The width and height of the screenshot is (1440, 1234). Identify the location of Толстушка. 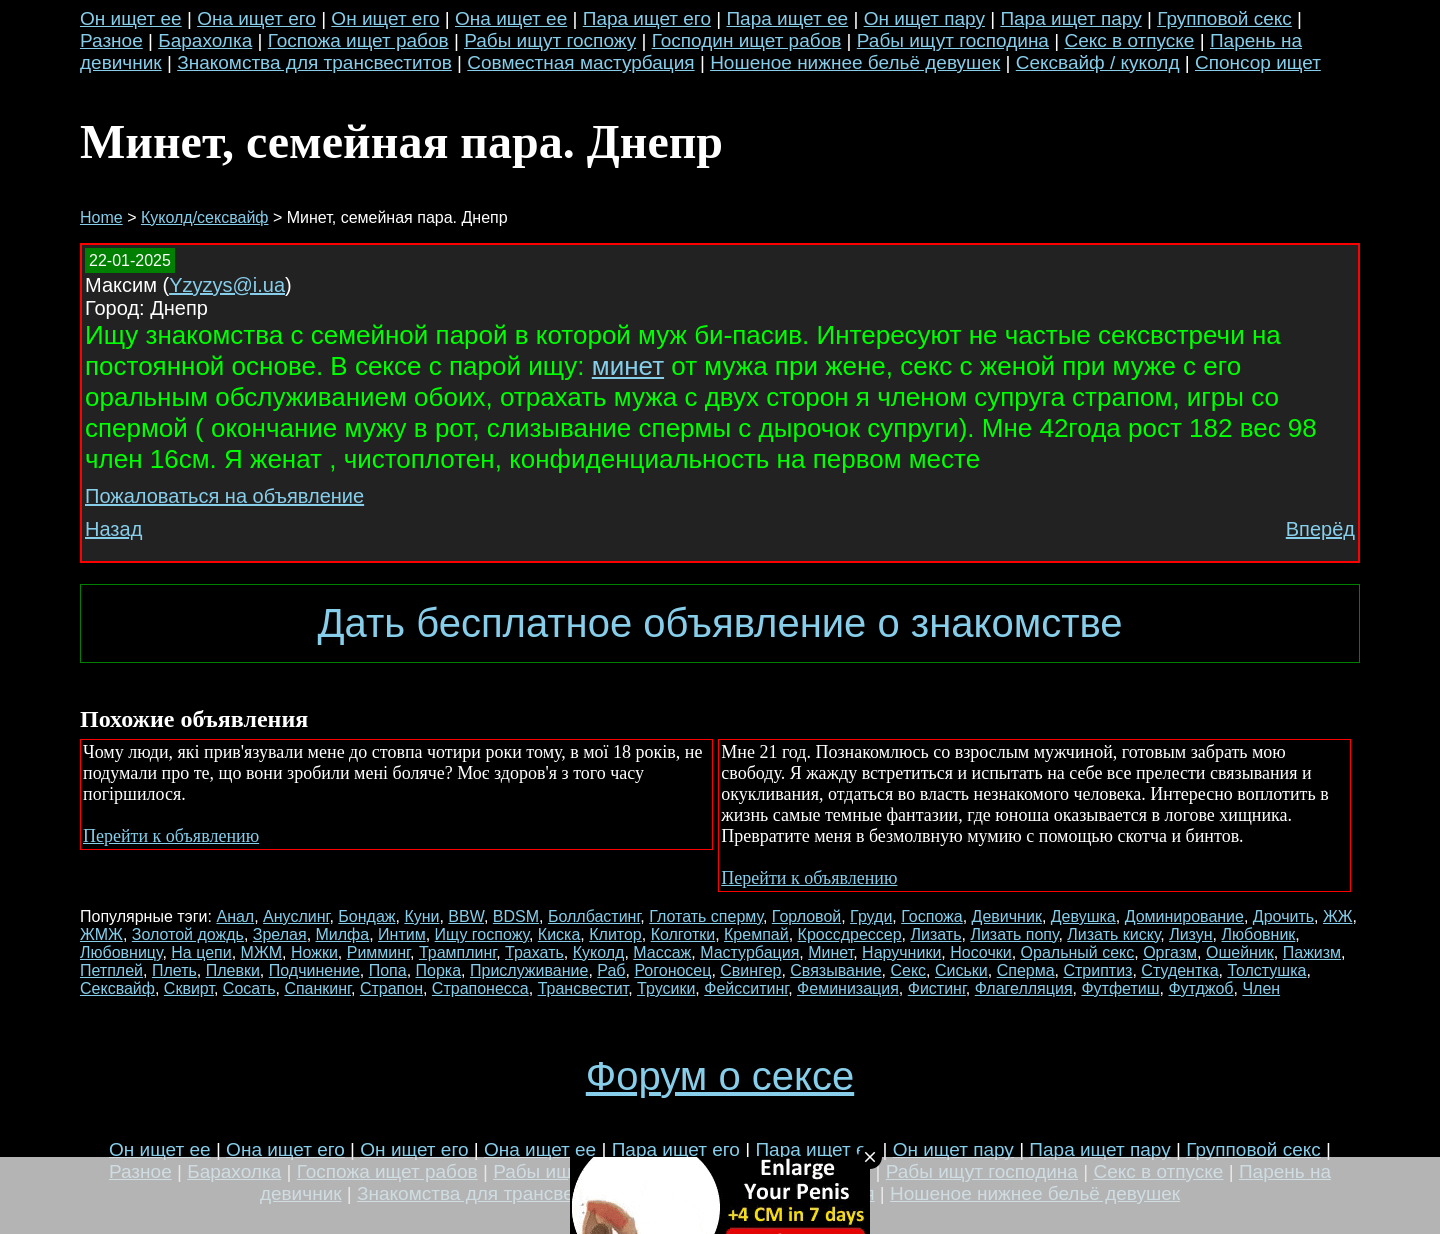
(1266, 970).